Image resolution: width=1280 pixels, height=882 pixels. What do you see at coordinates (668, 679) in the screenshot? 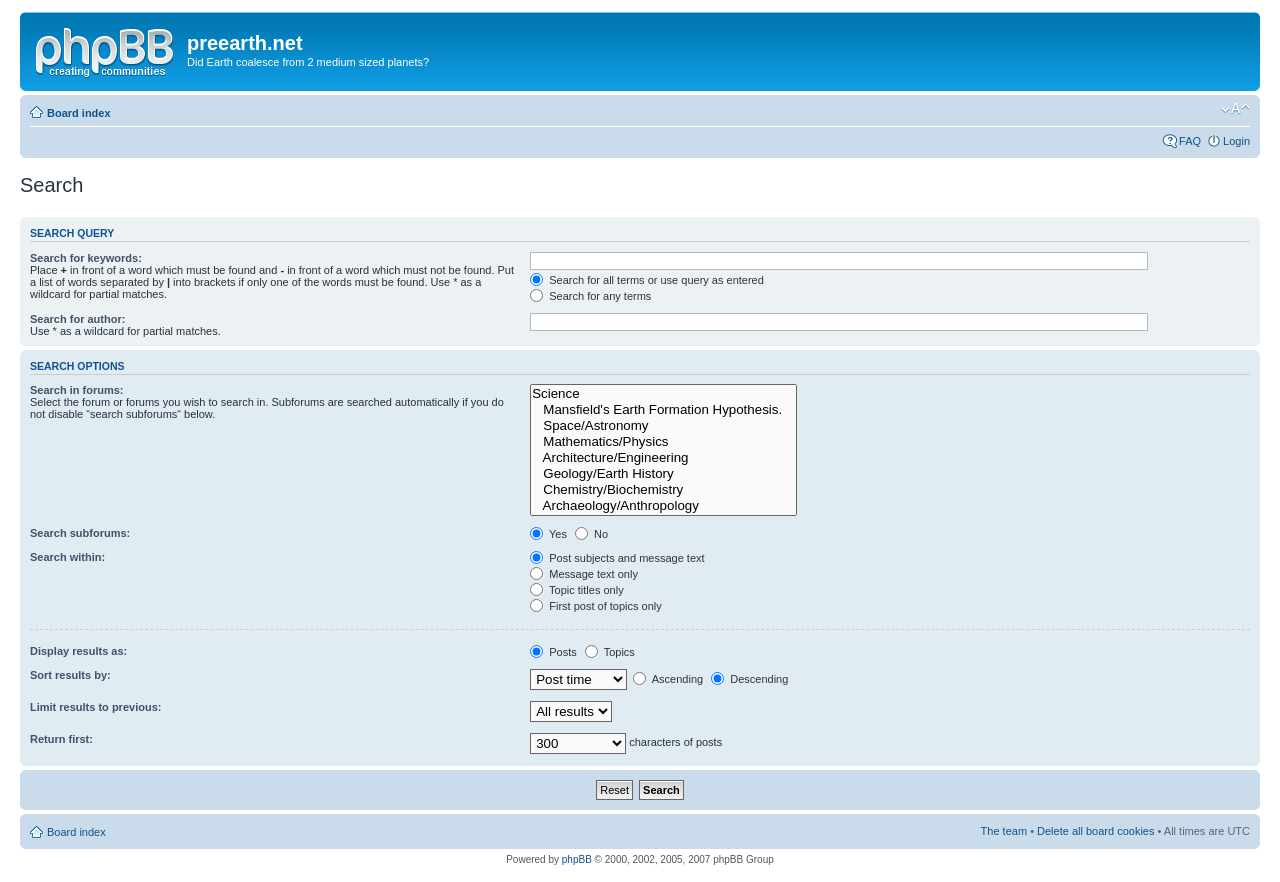
I see `Ascending` at bounding box center [668, 679].